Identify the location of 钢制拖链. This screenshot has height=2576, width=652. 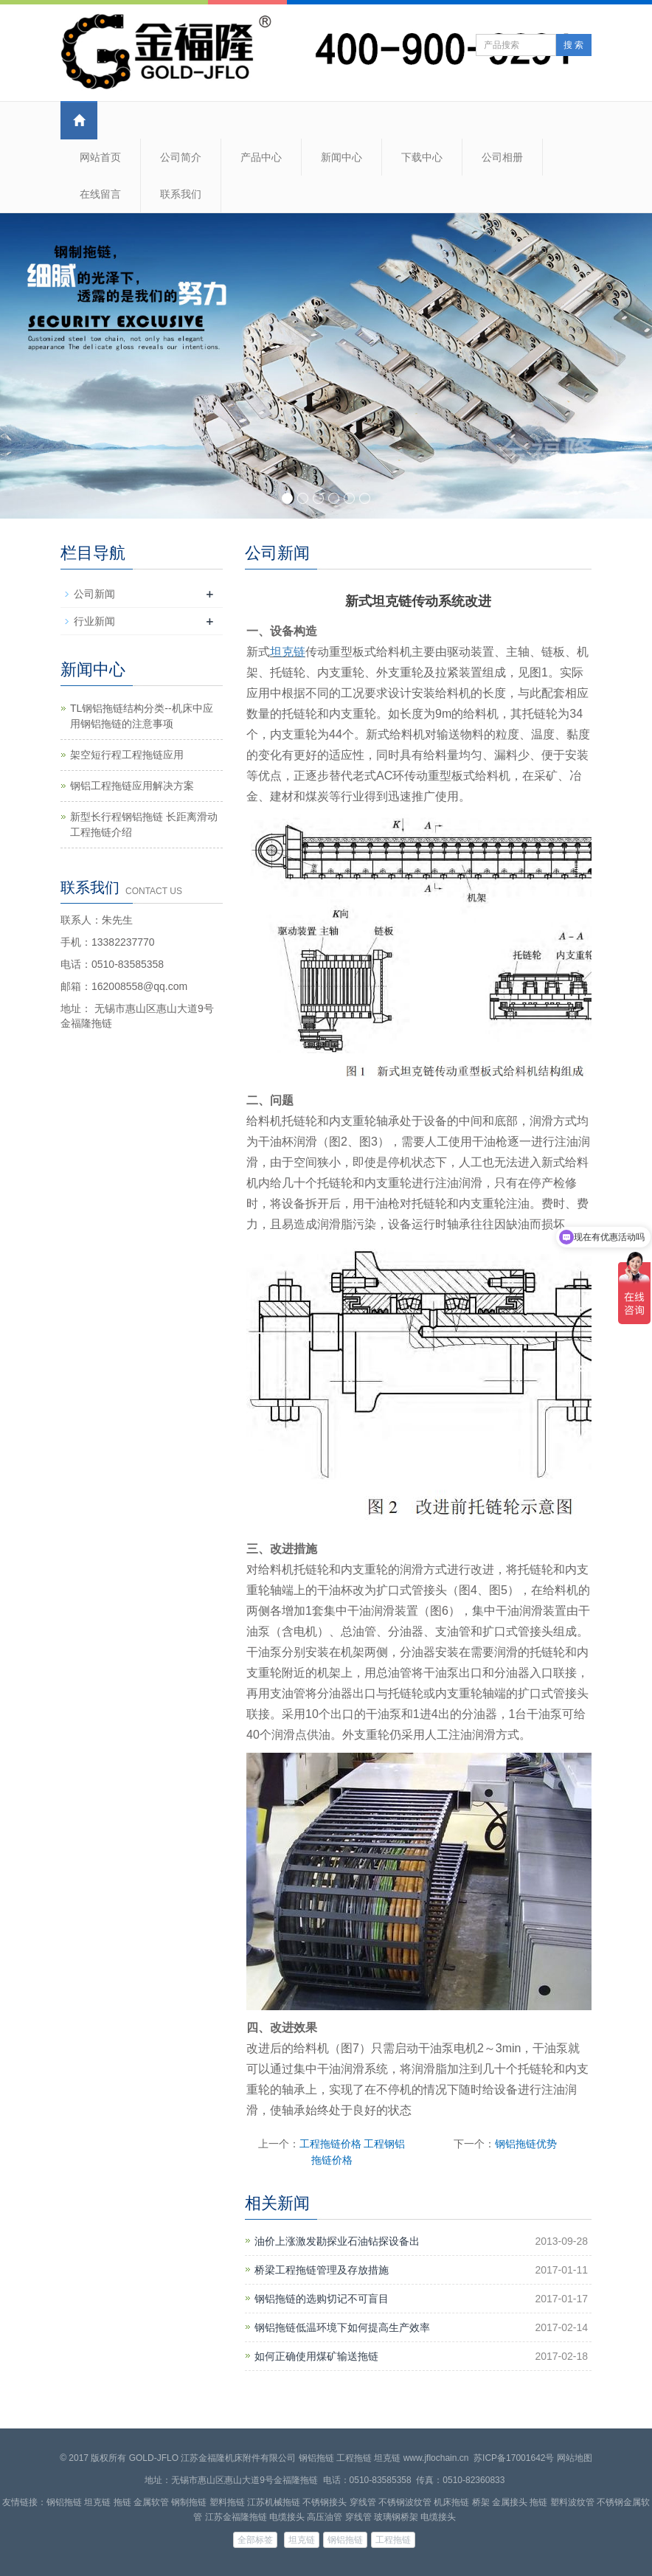
(189, 2502).